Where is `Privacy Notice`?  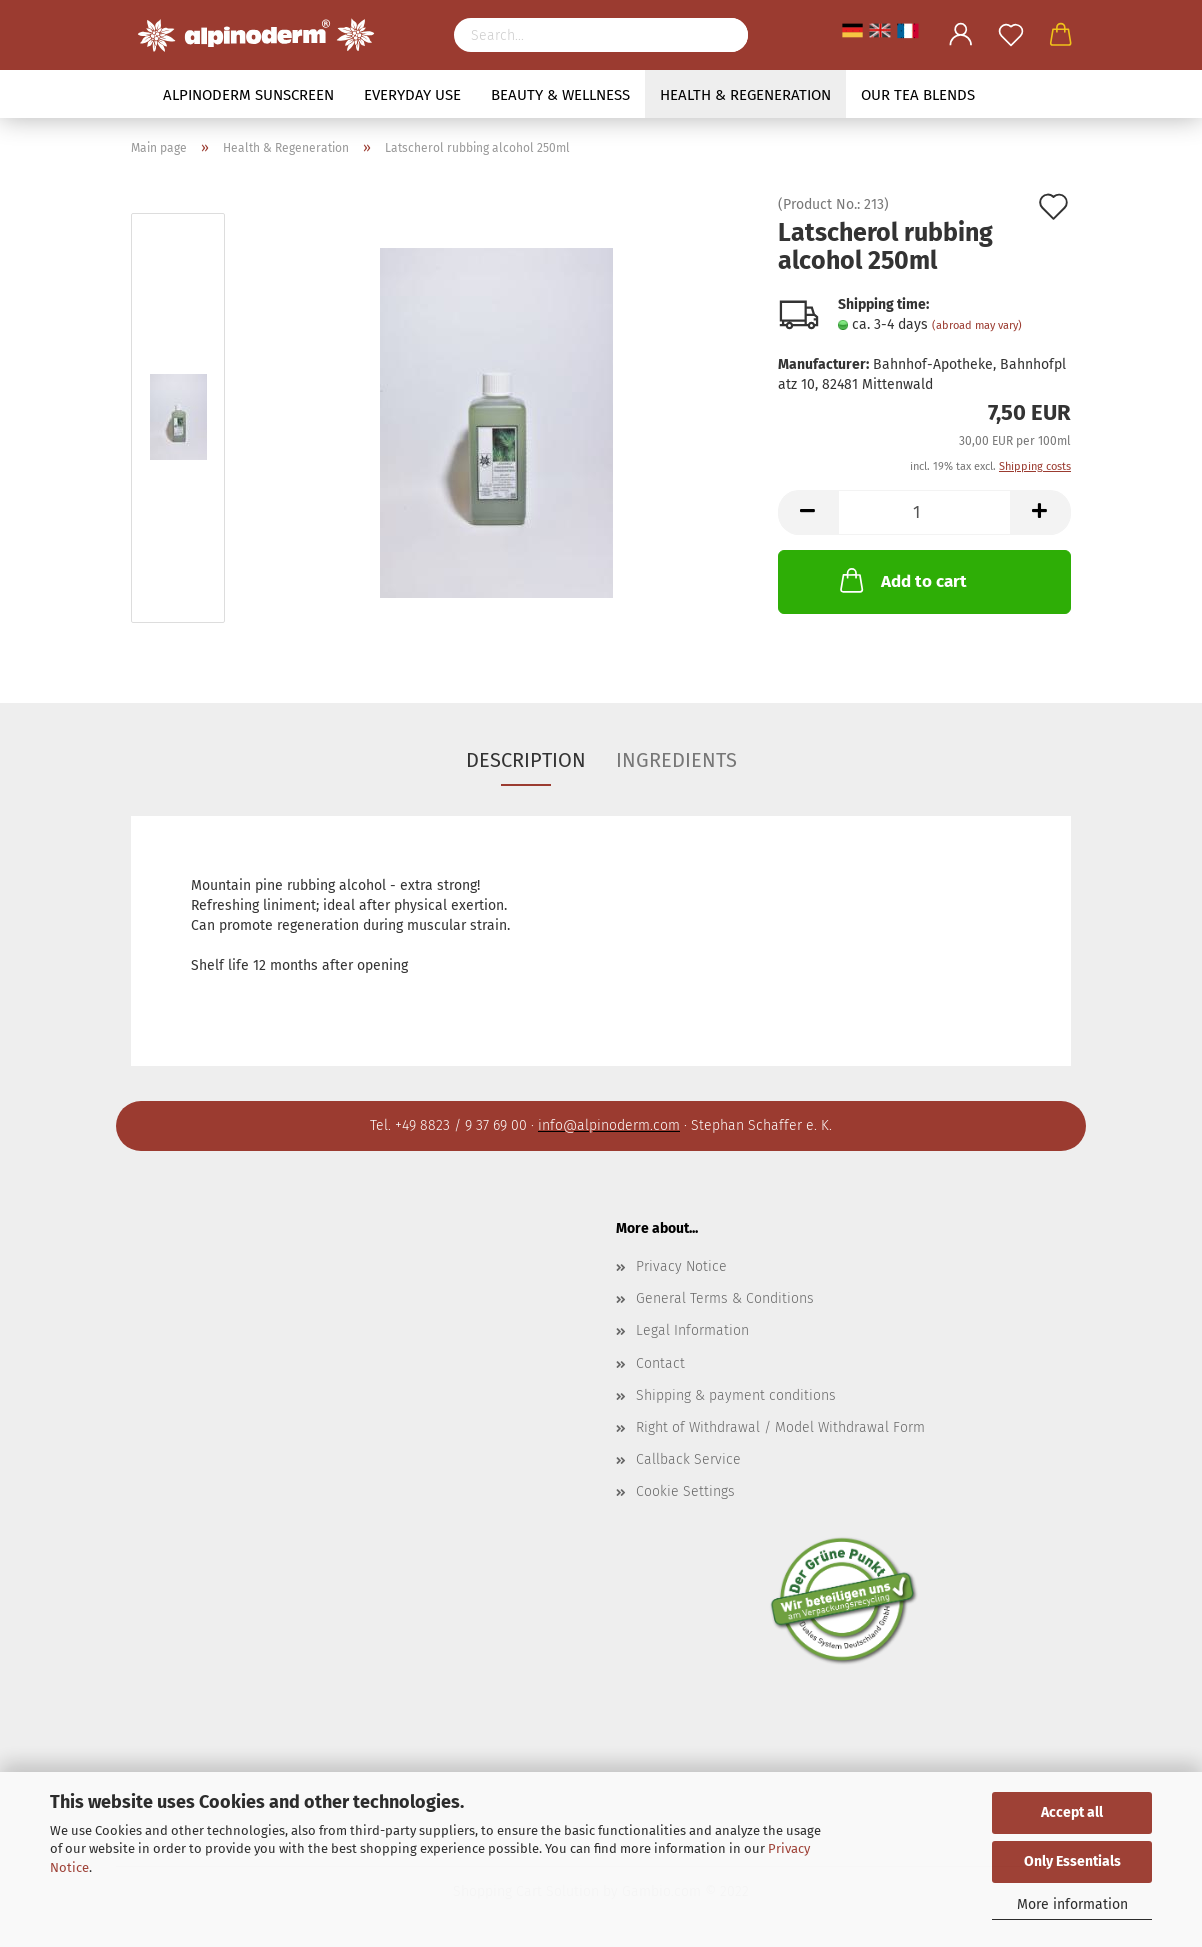
Privacy Notice is located at coordinates (681, 1266).